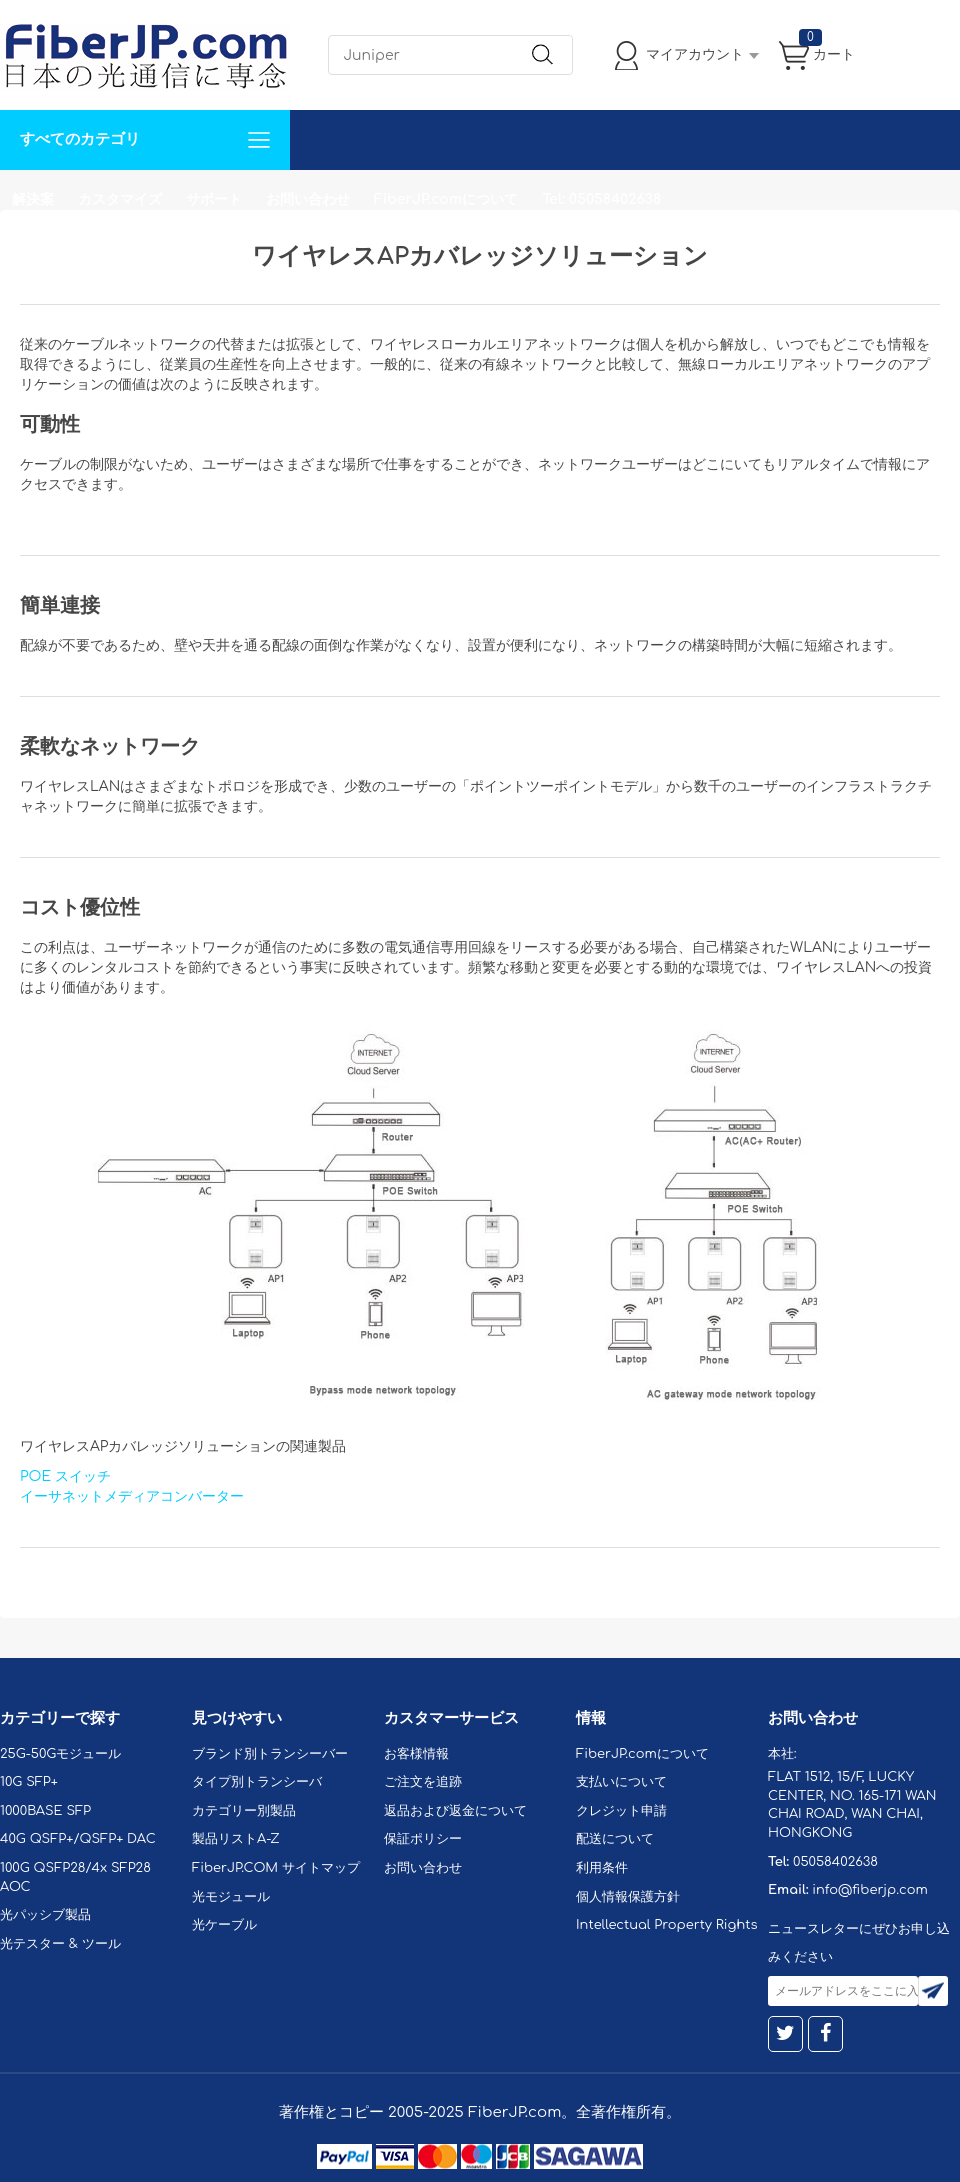 Image resolution: width=960 pixels, height=2182 pixels. I want to click on カスタマイズ, so click(120, 199).